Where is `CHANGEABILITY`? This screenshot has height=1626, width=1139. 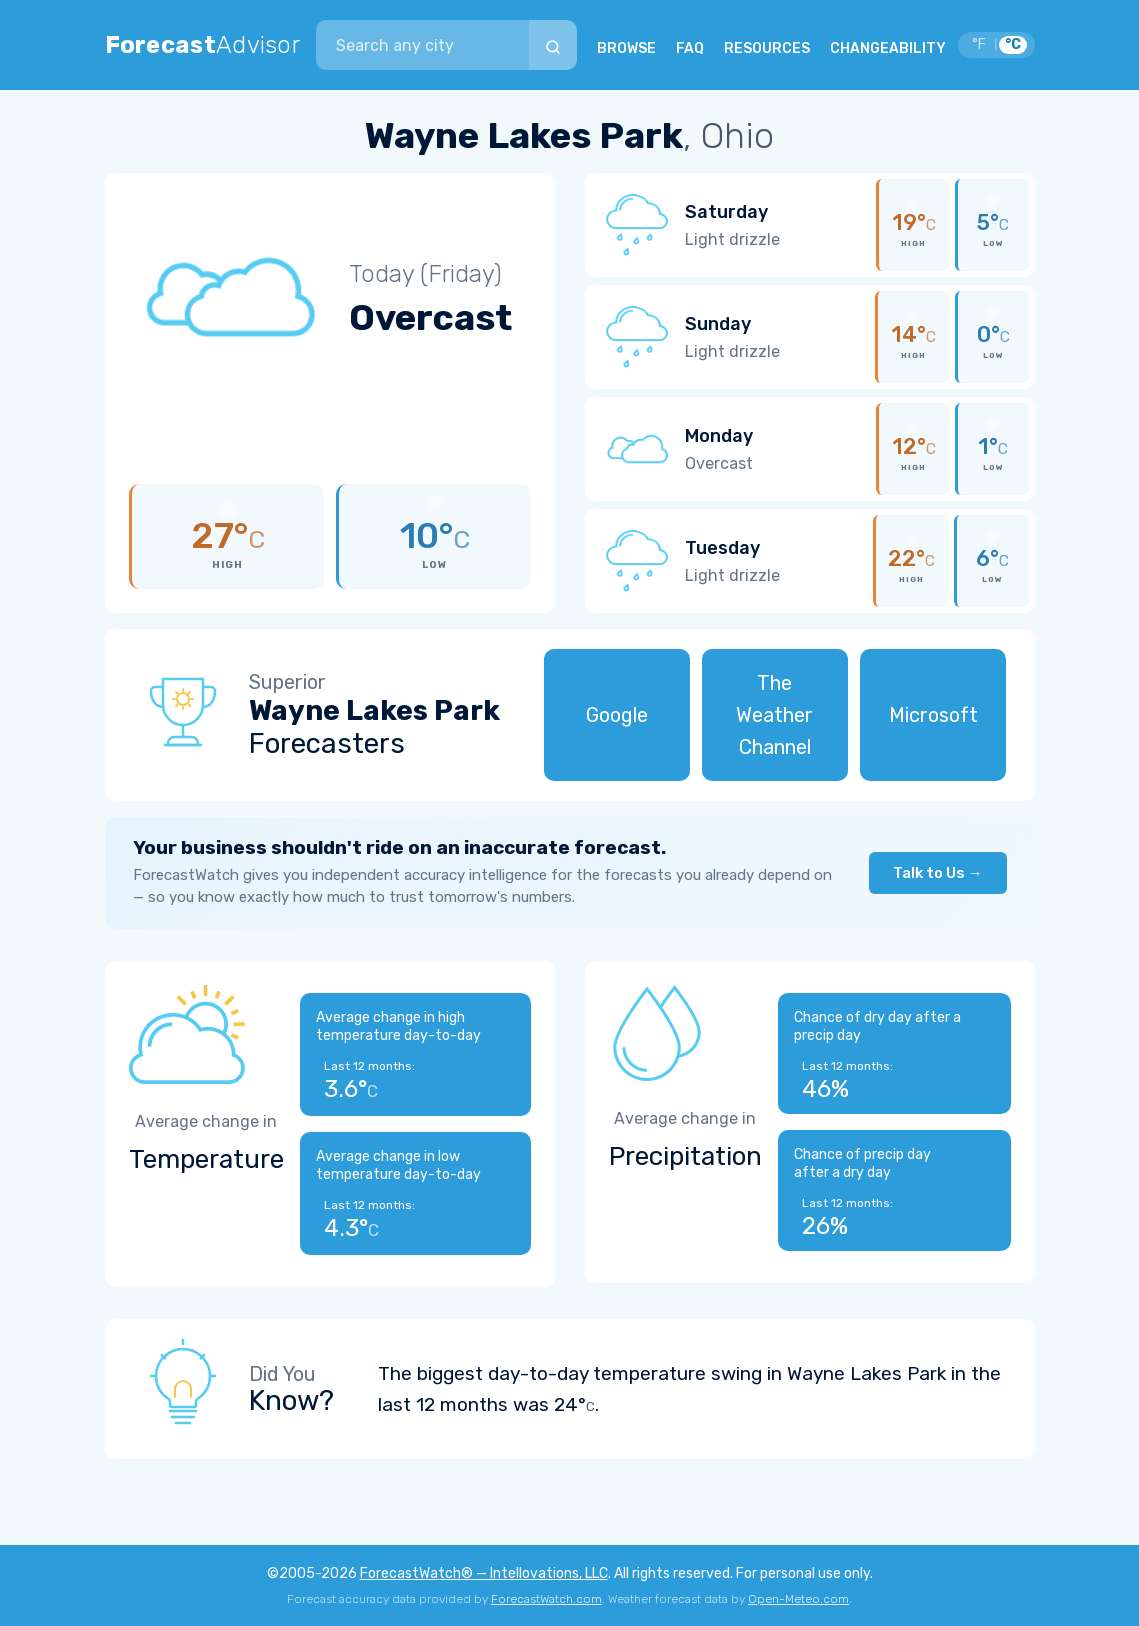 CHANGEABILITY is located at coordinates (888, 48).